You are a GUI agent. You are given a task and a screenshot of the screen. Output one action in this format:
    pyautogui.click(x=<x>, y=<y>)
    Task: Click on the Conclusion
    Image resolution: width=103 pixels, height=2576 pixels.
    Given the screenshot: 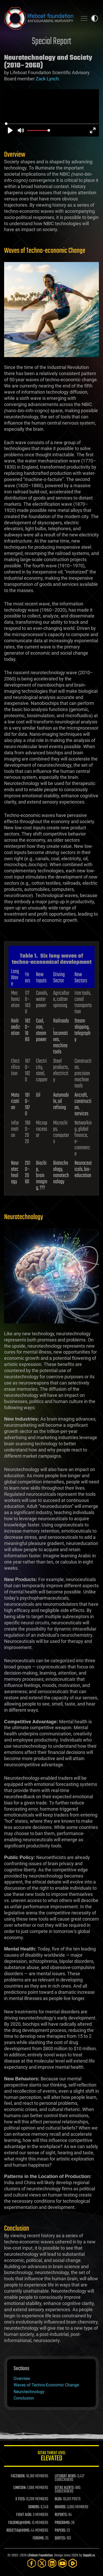 What is the action you would take?
    pyautogui.click(x=24, y=2398)
    